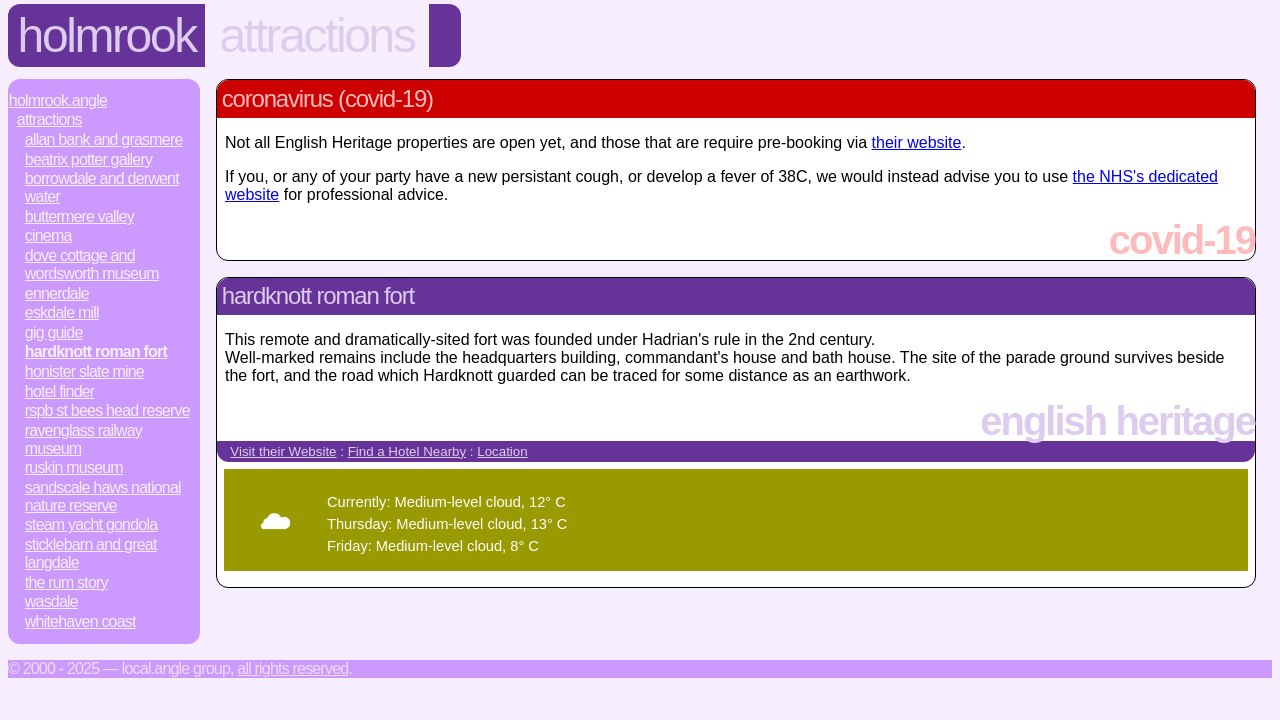 This screenshot has height=720, width=1280. What do you see at coordinates (58, 100) in the screenshot?
I see `Holmrook.Angle` at bounding box center [58, 100].